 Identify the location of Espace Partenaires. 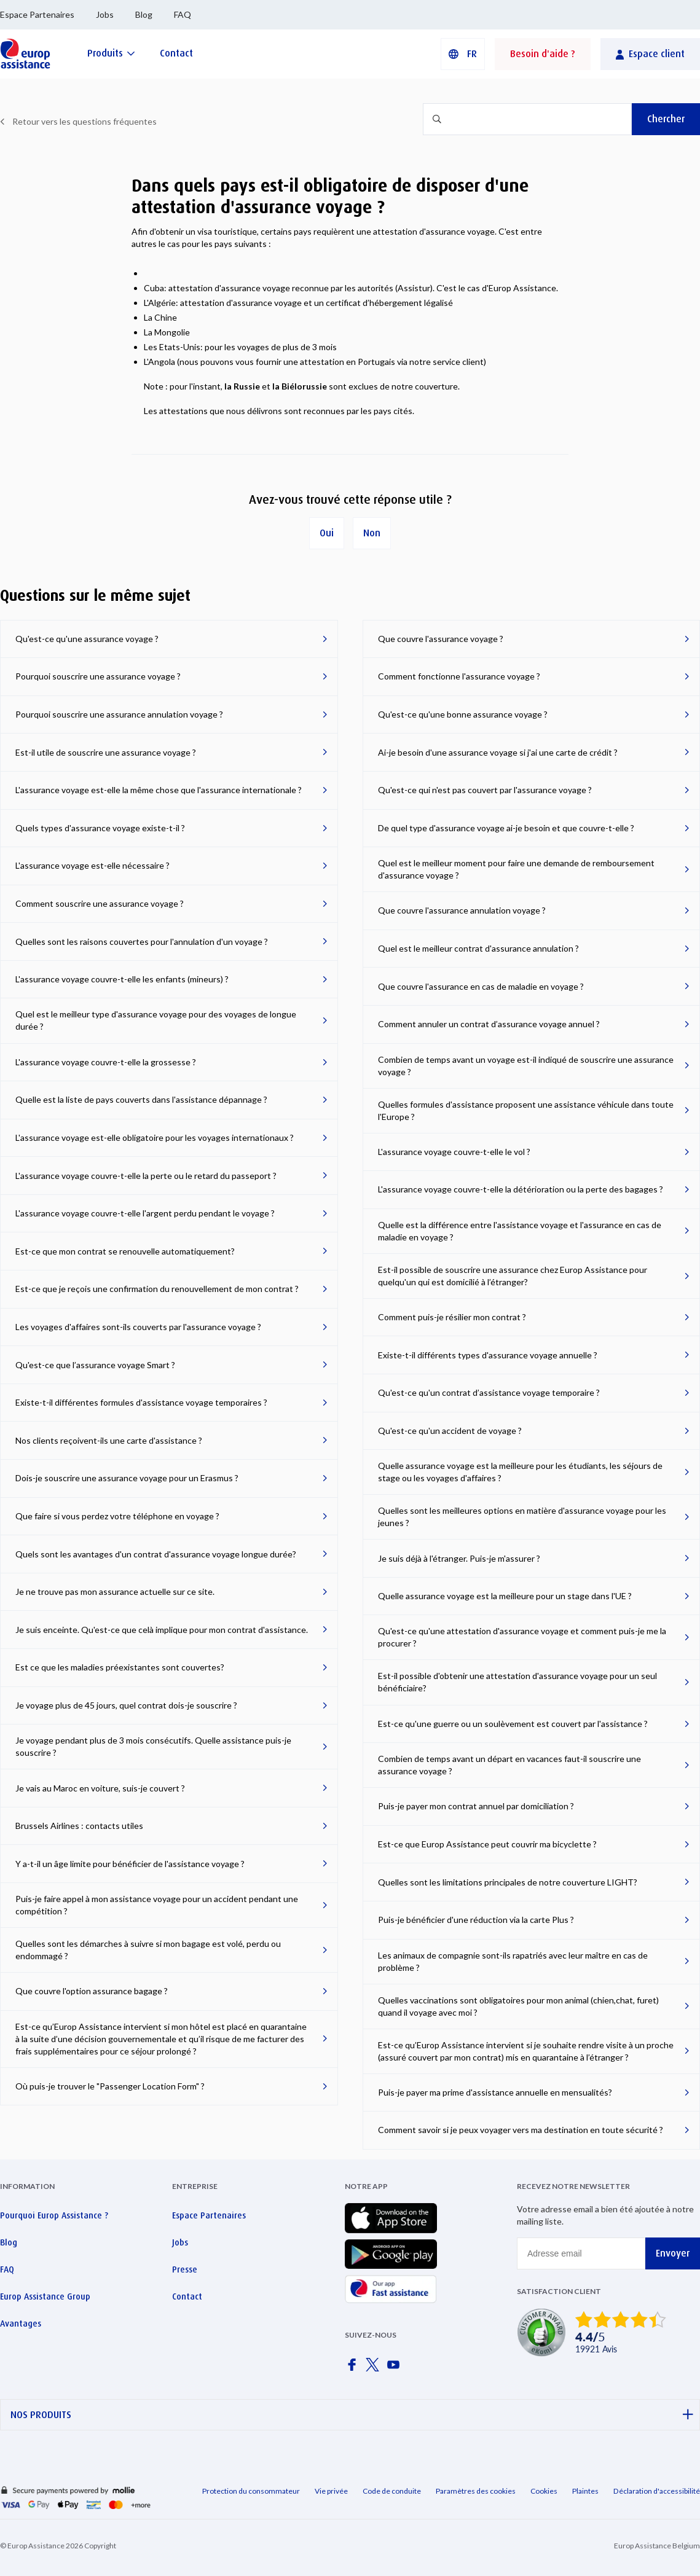
(37, 14).